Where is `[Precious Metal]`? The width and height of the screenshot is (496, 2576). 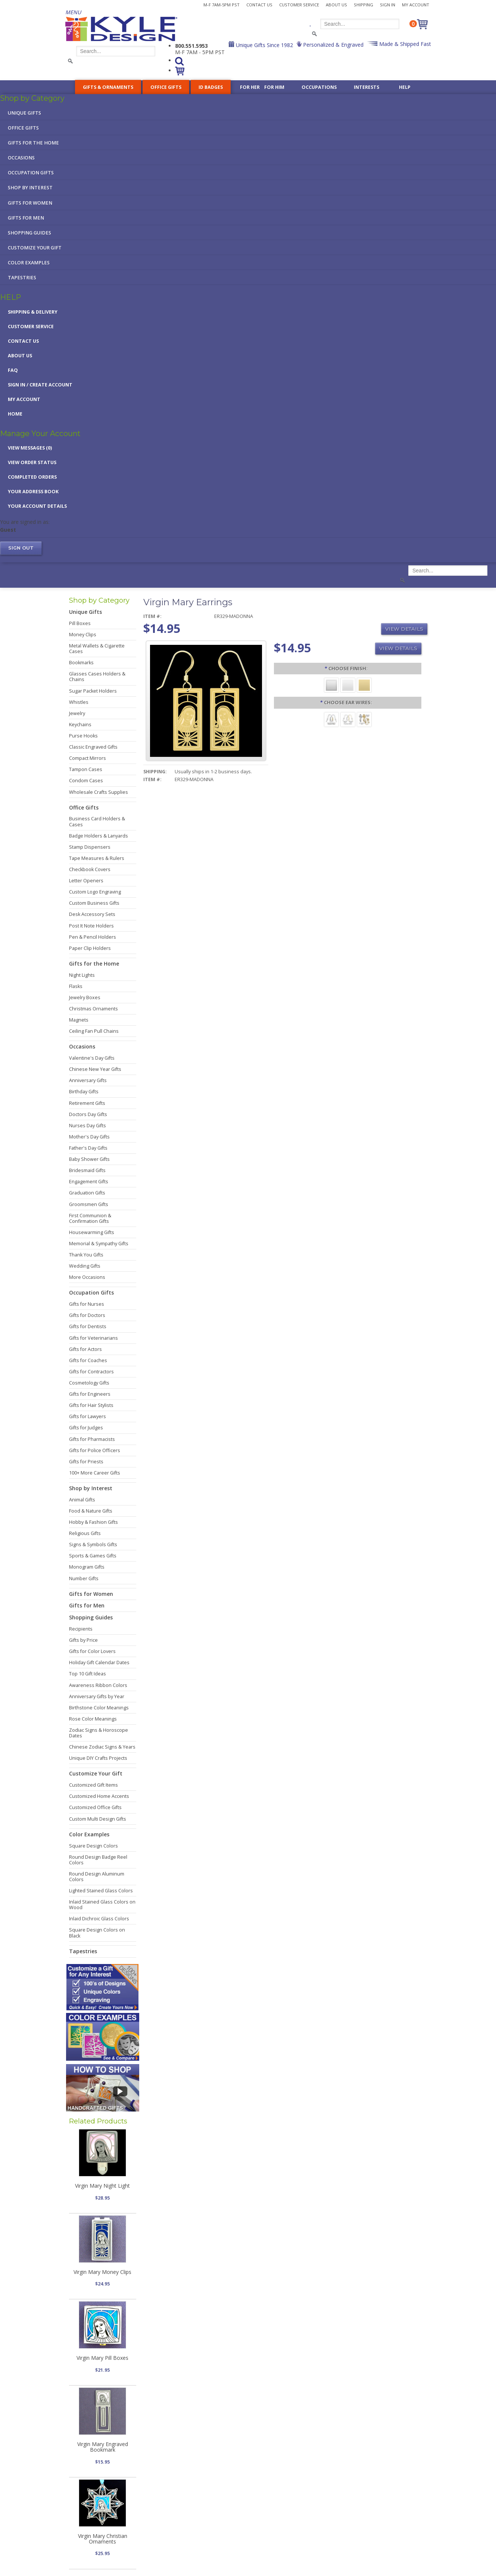 [Precious Metal] is located at coordinates (347, 718).